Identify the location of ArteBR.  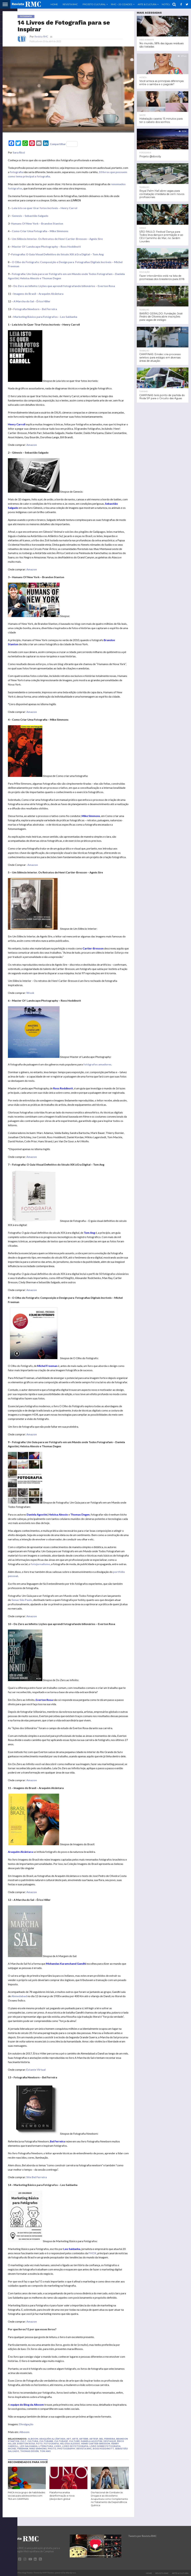
(83, 2438).